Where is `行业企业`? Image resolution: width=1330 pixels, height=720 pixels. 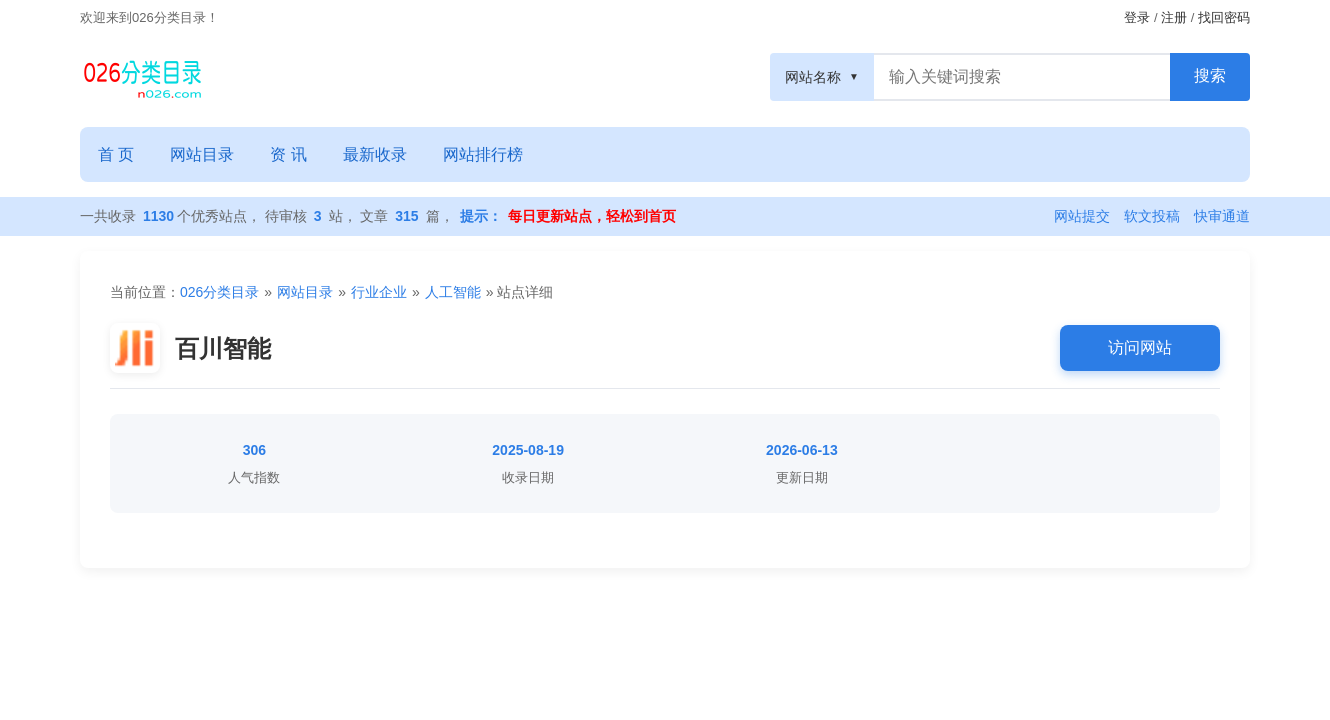
行业企业 is located at coordinates (379, 292).